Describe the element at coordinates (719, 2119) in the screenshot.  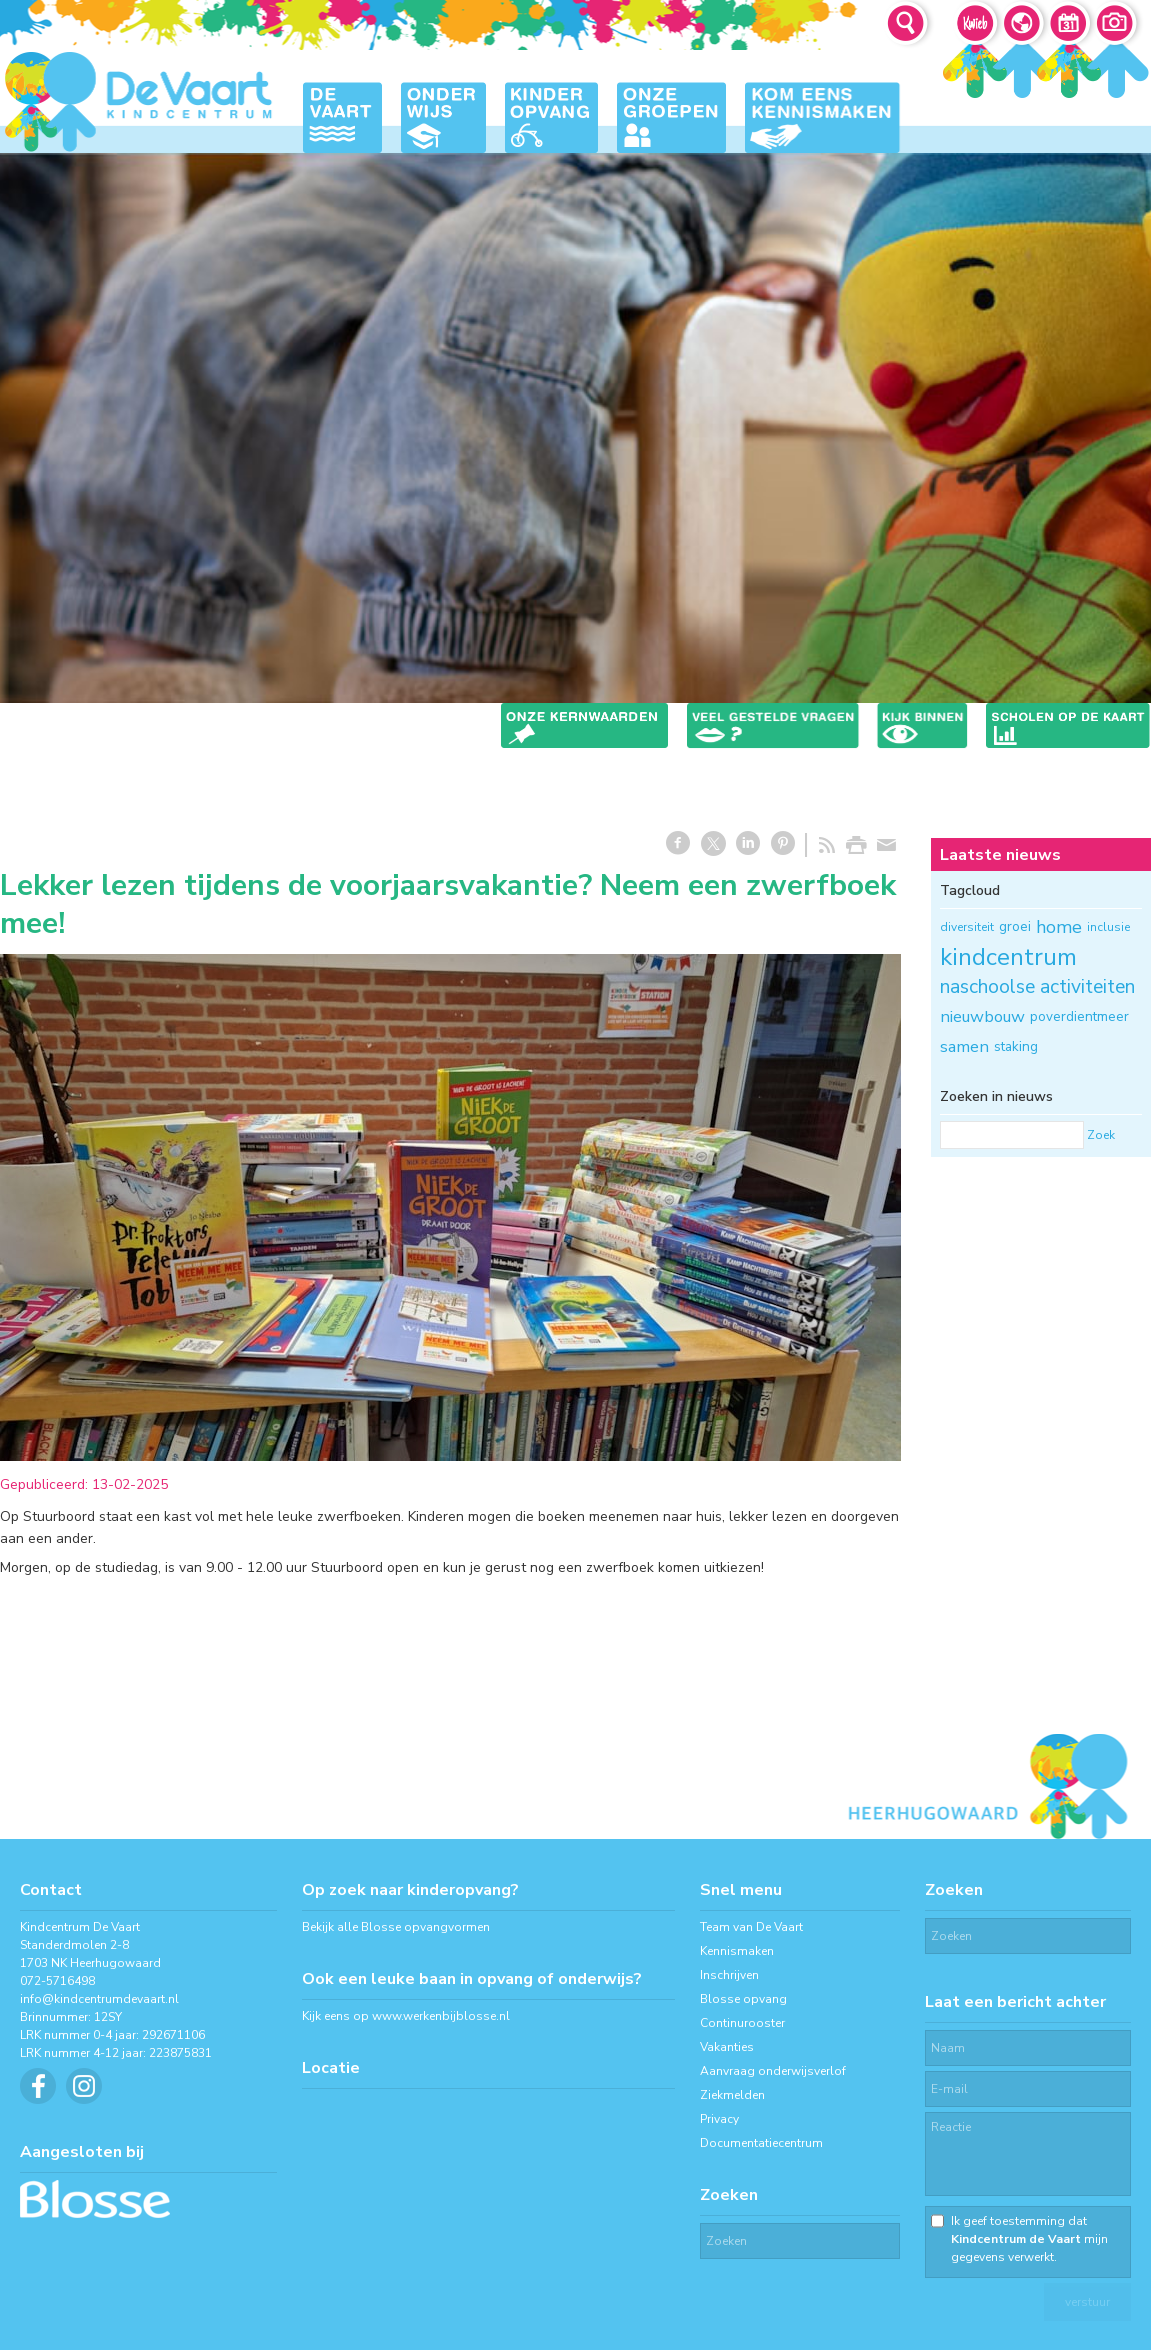
I see `Privacy` at that location.